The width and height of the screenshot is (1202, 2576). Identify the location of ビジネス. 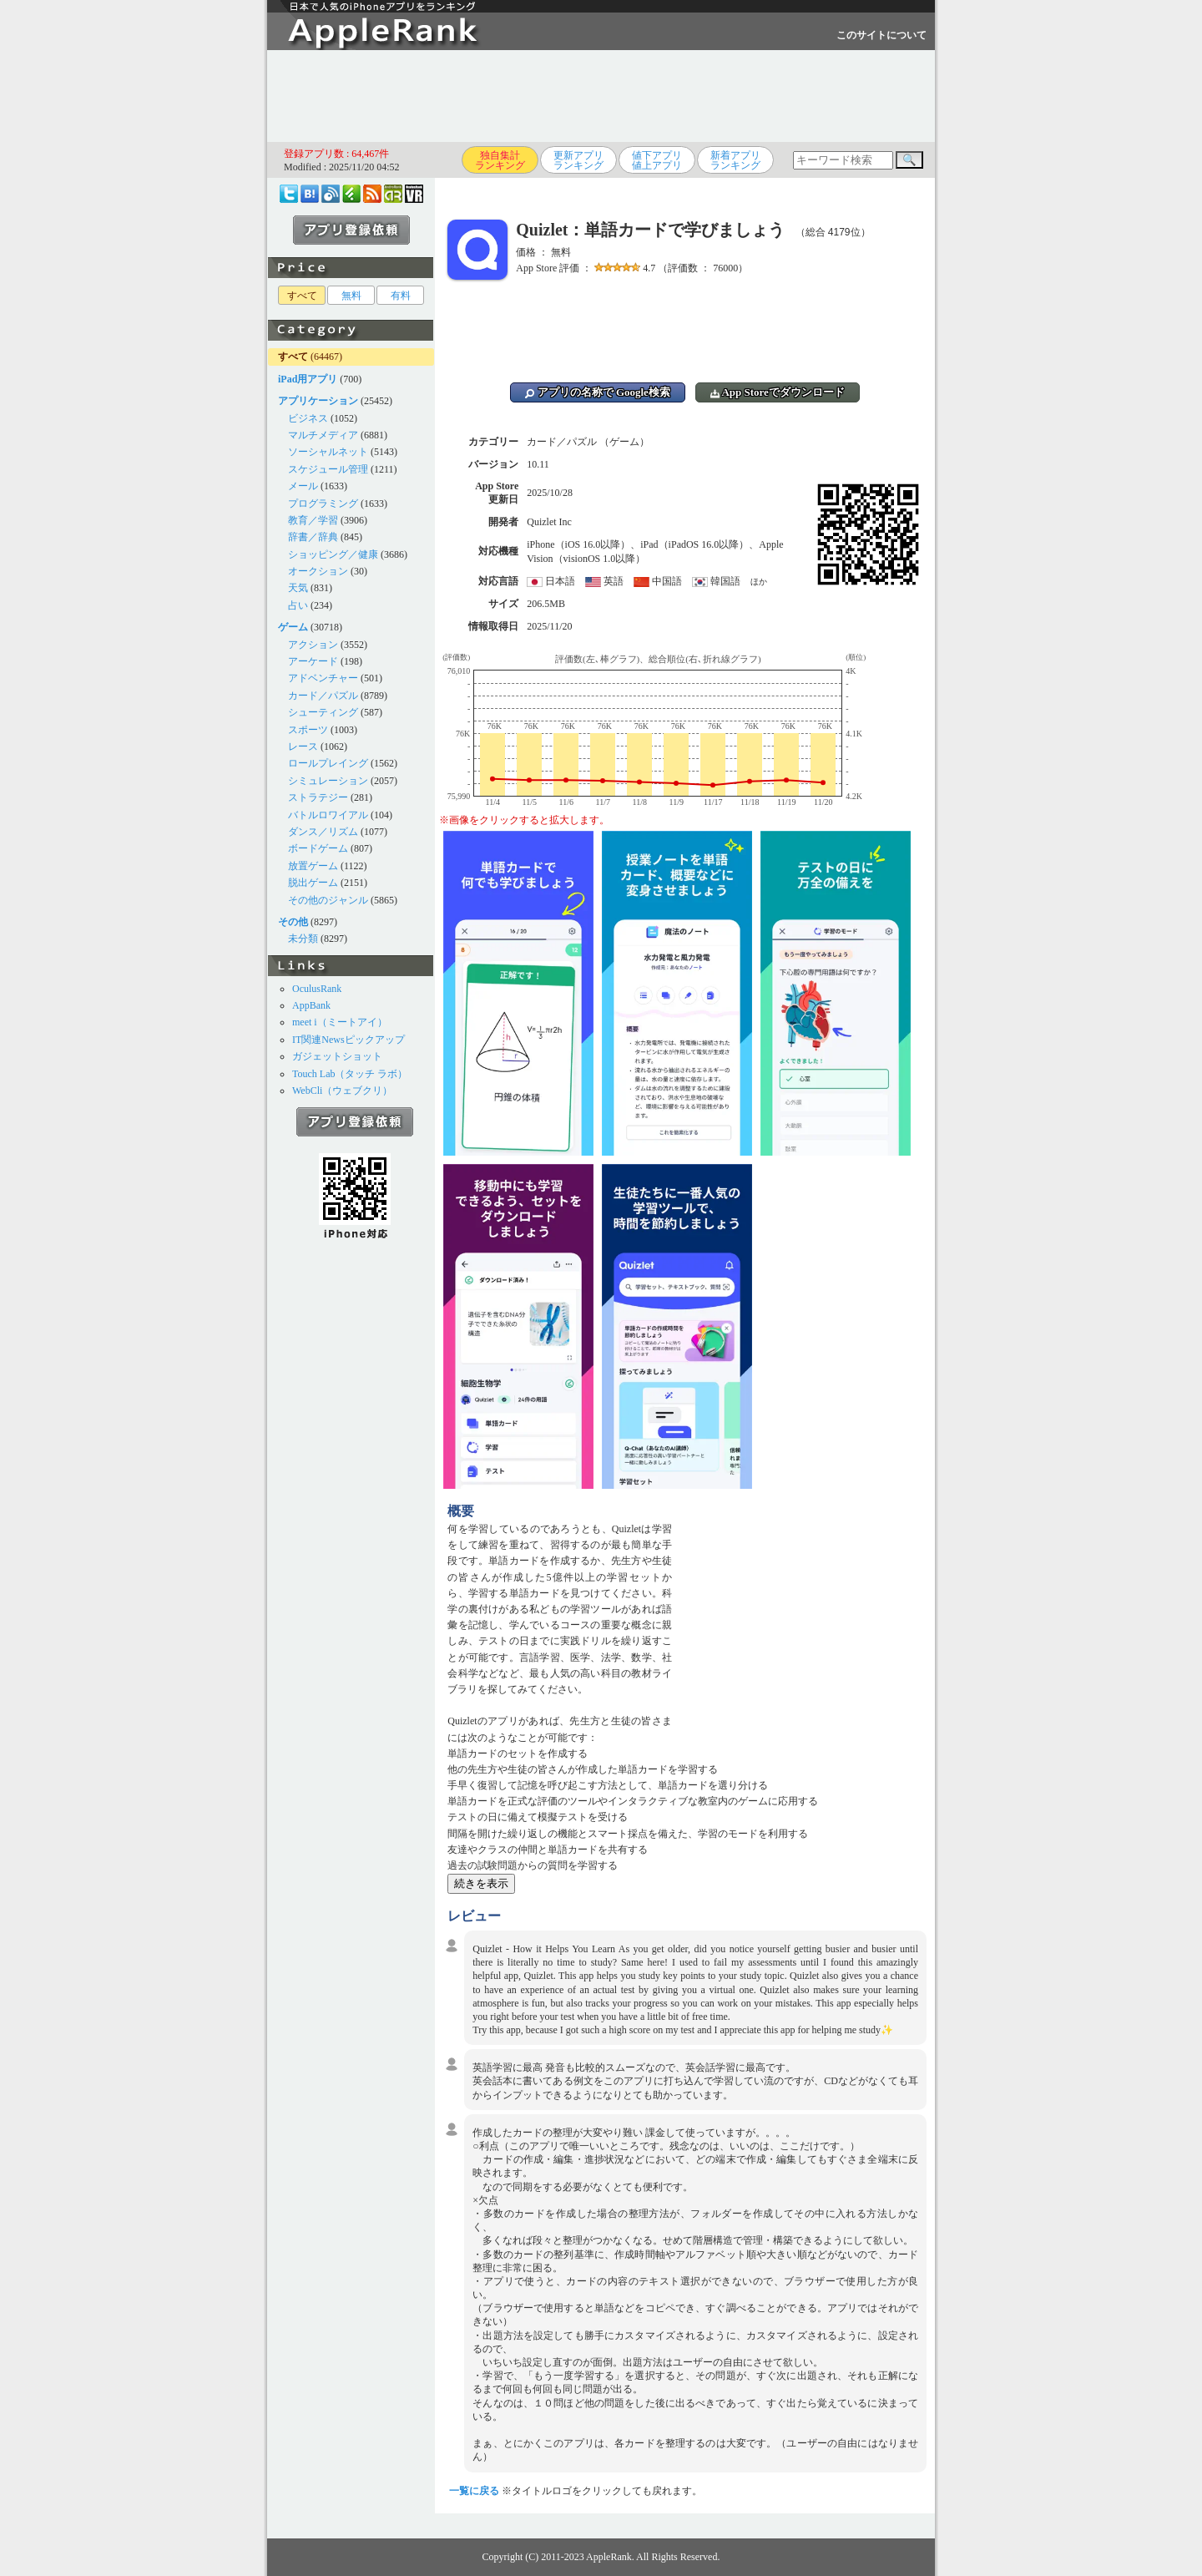
(308, 418).